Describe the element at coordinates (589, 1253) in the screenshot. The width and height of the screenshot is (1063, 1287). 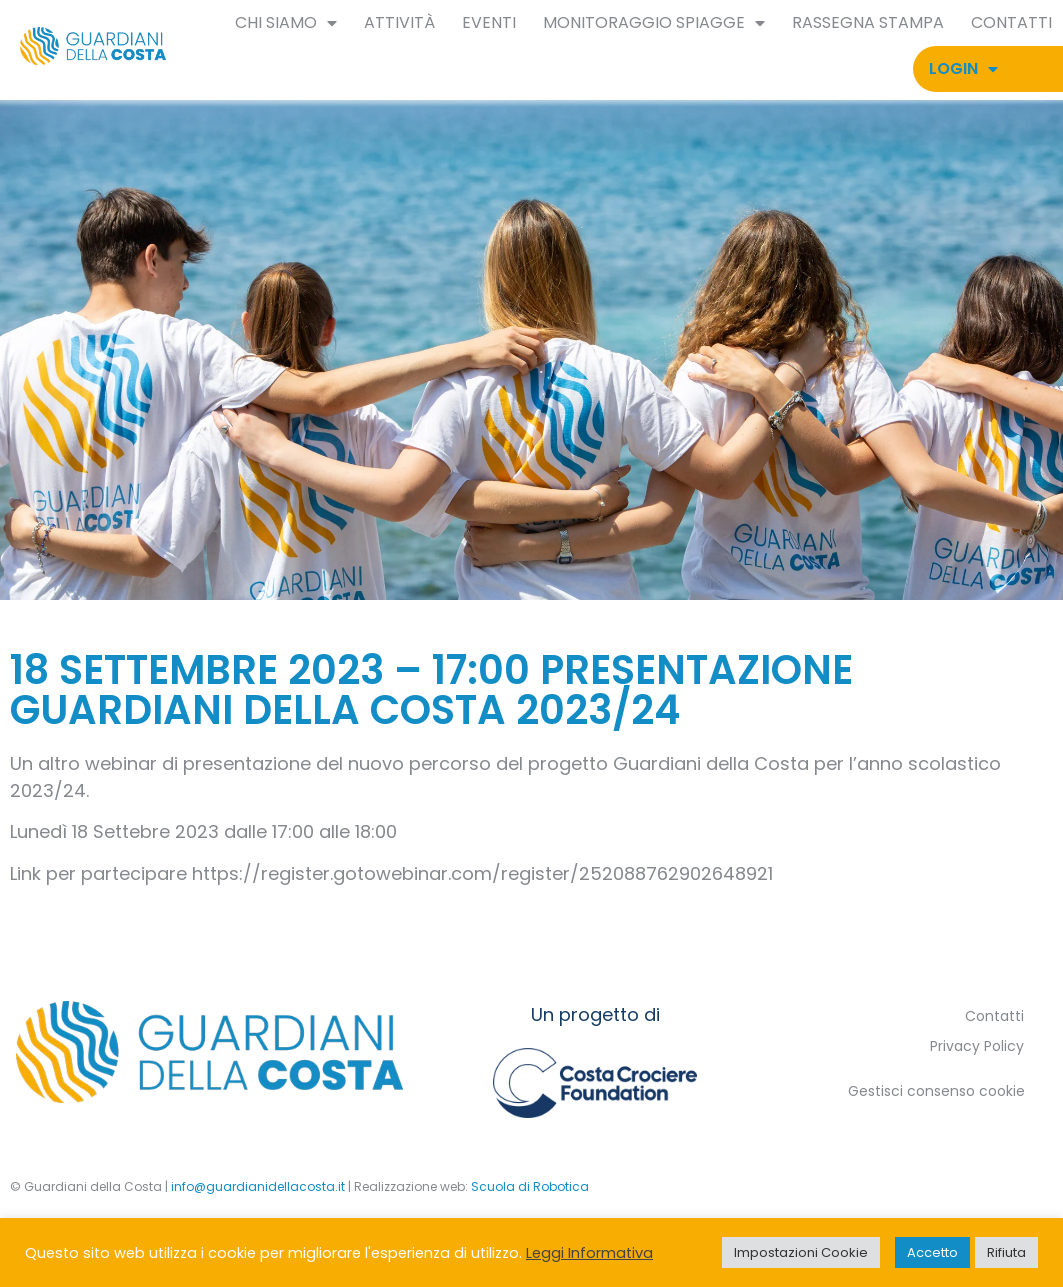
I see `Leggi Informativa` at that location.